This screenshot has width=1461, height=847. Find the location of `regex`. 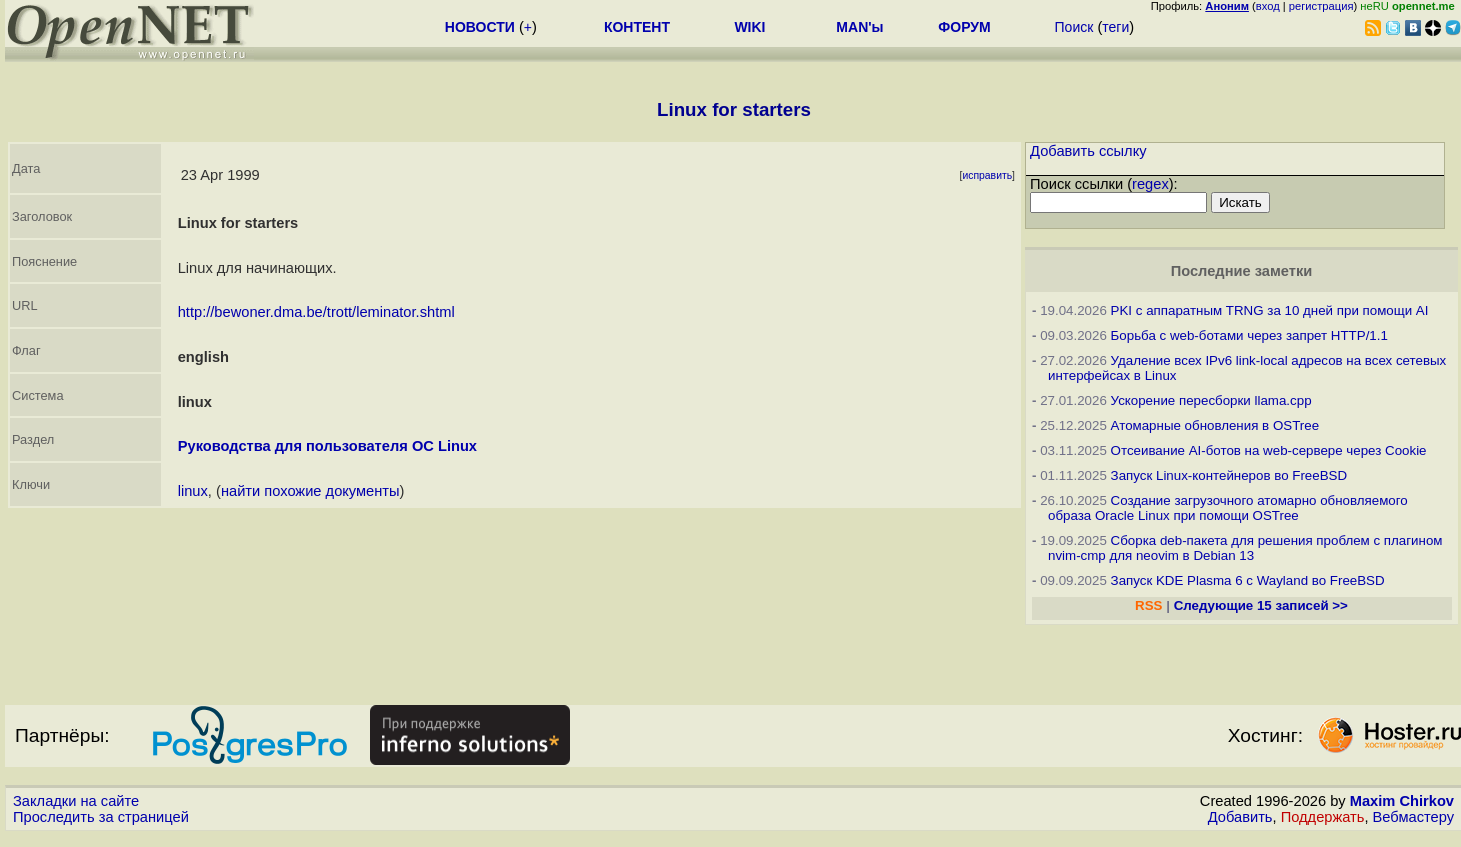

regex is located at coordinates (1150, 184).